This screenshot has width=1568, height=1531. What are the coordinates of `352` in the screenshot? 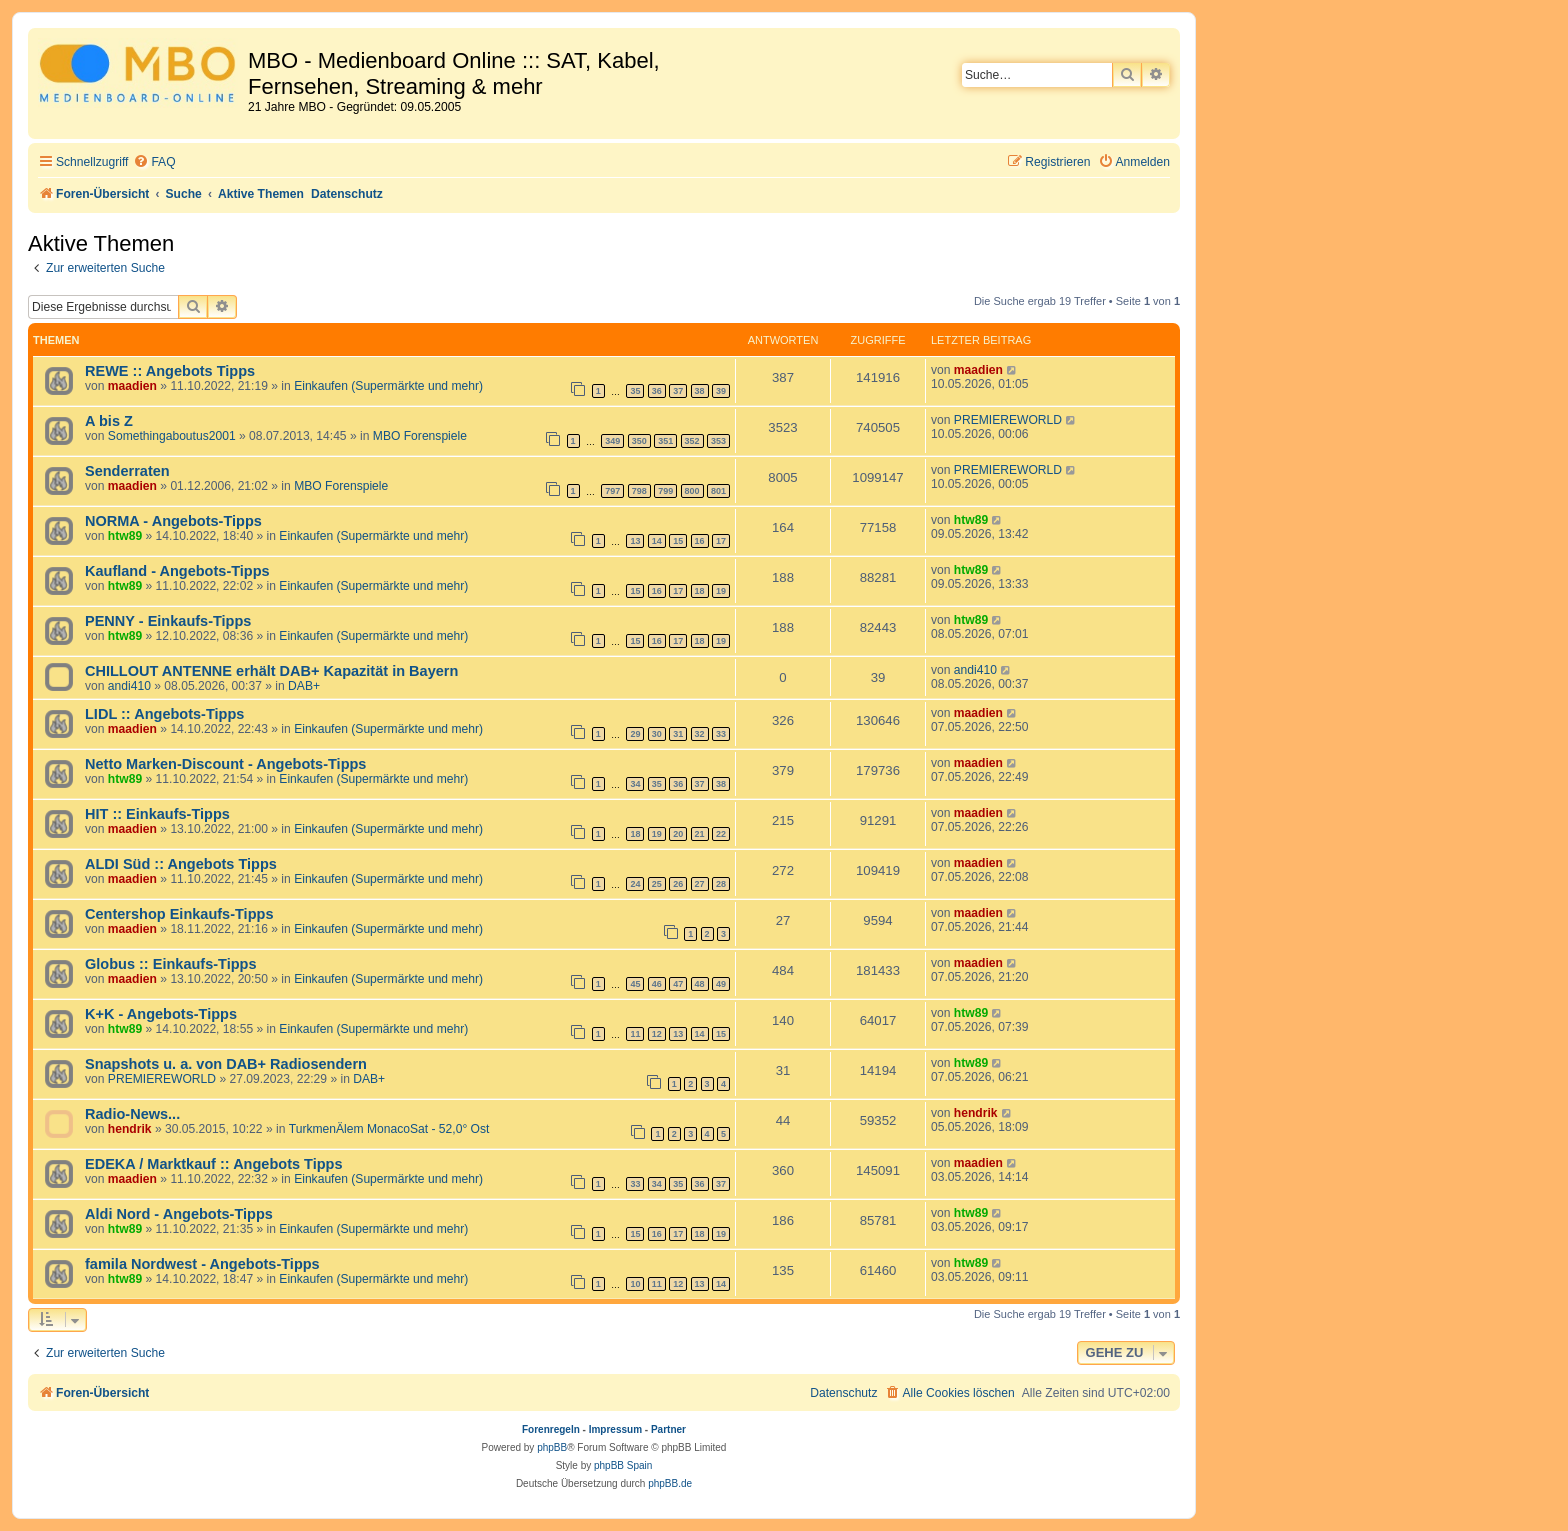 It's located at (692, 441).